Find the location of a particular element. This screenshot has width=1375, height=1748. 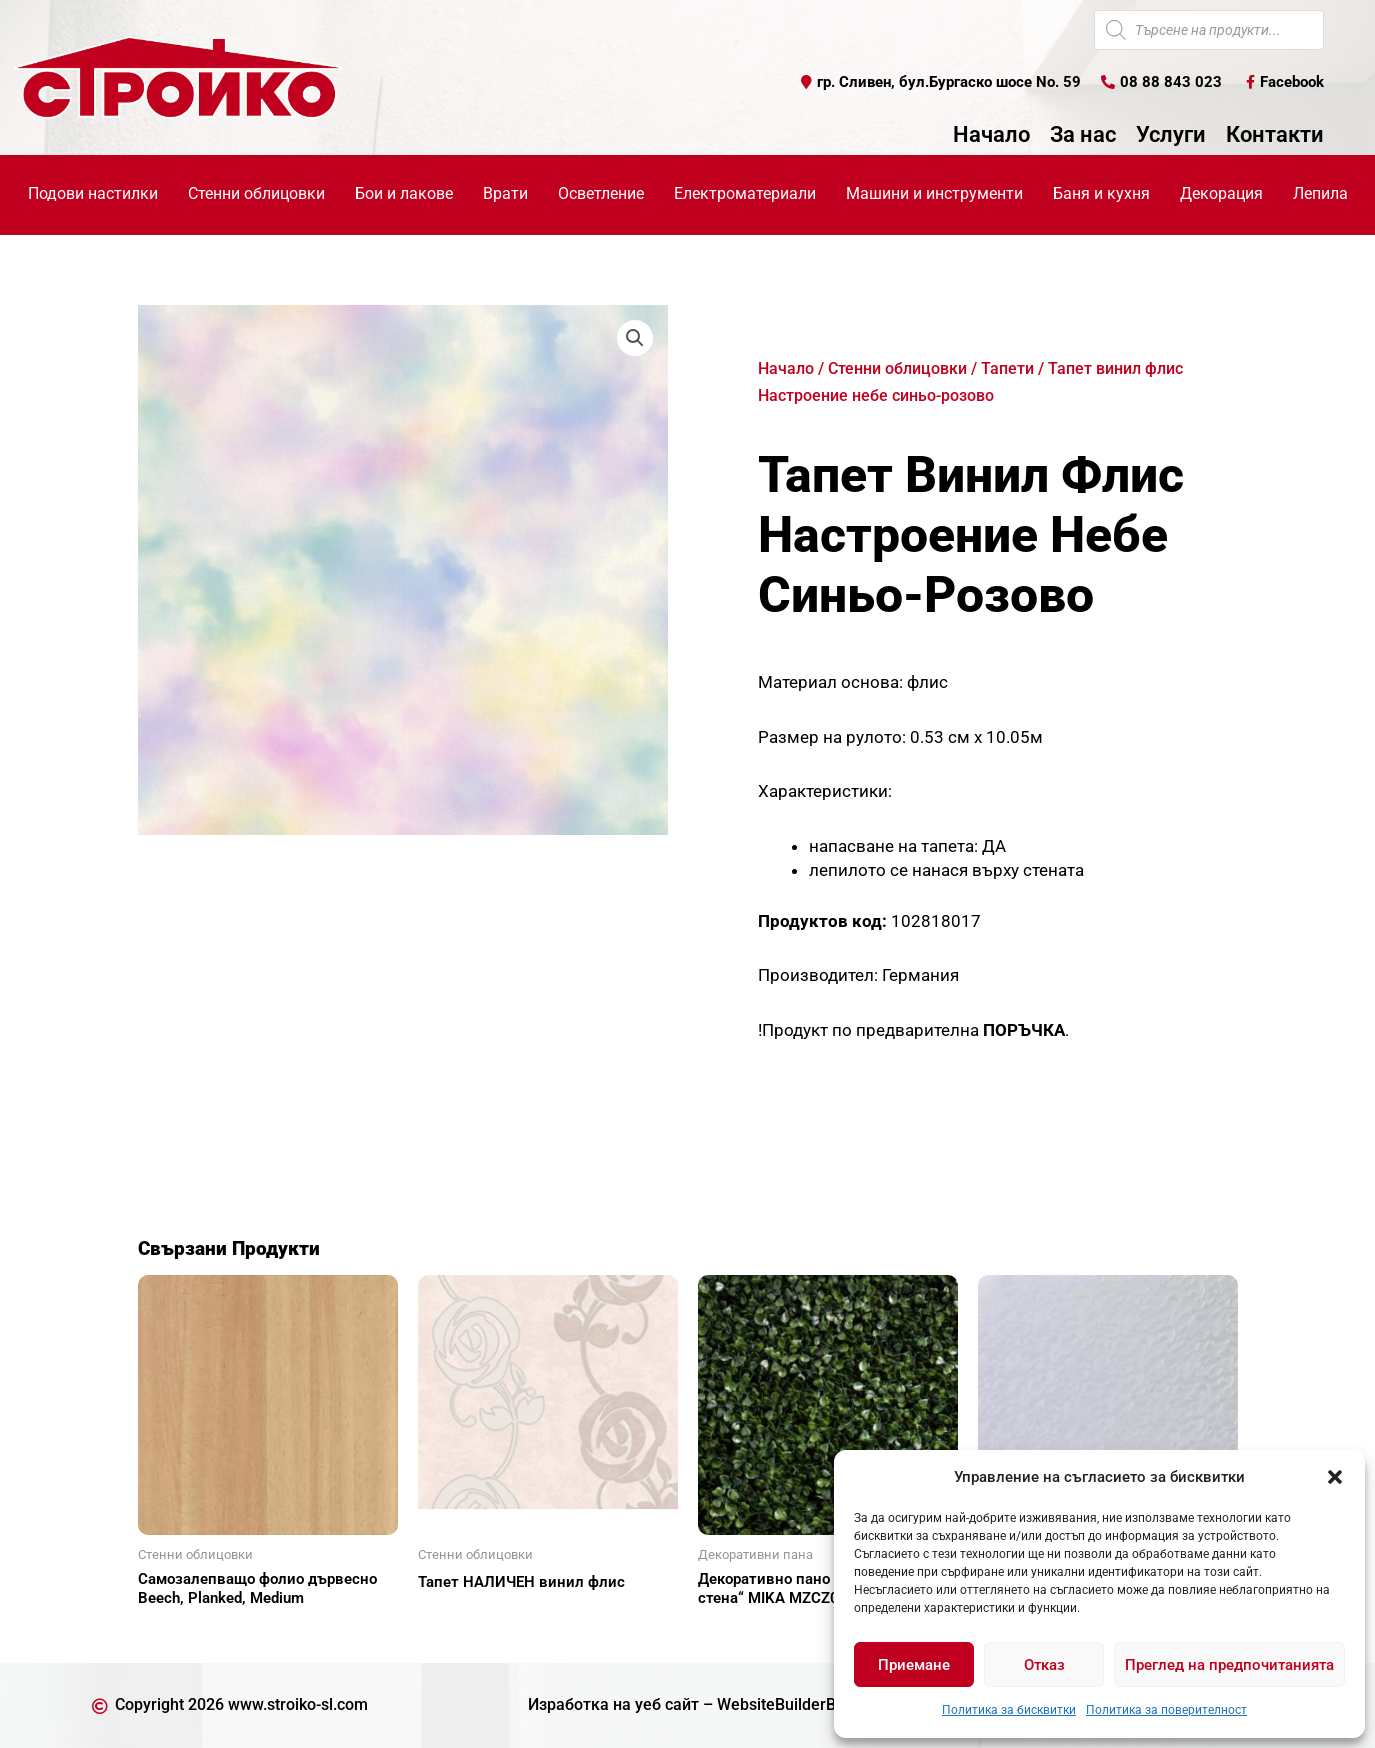

Контакти is located at coordinates (1275, 135).